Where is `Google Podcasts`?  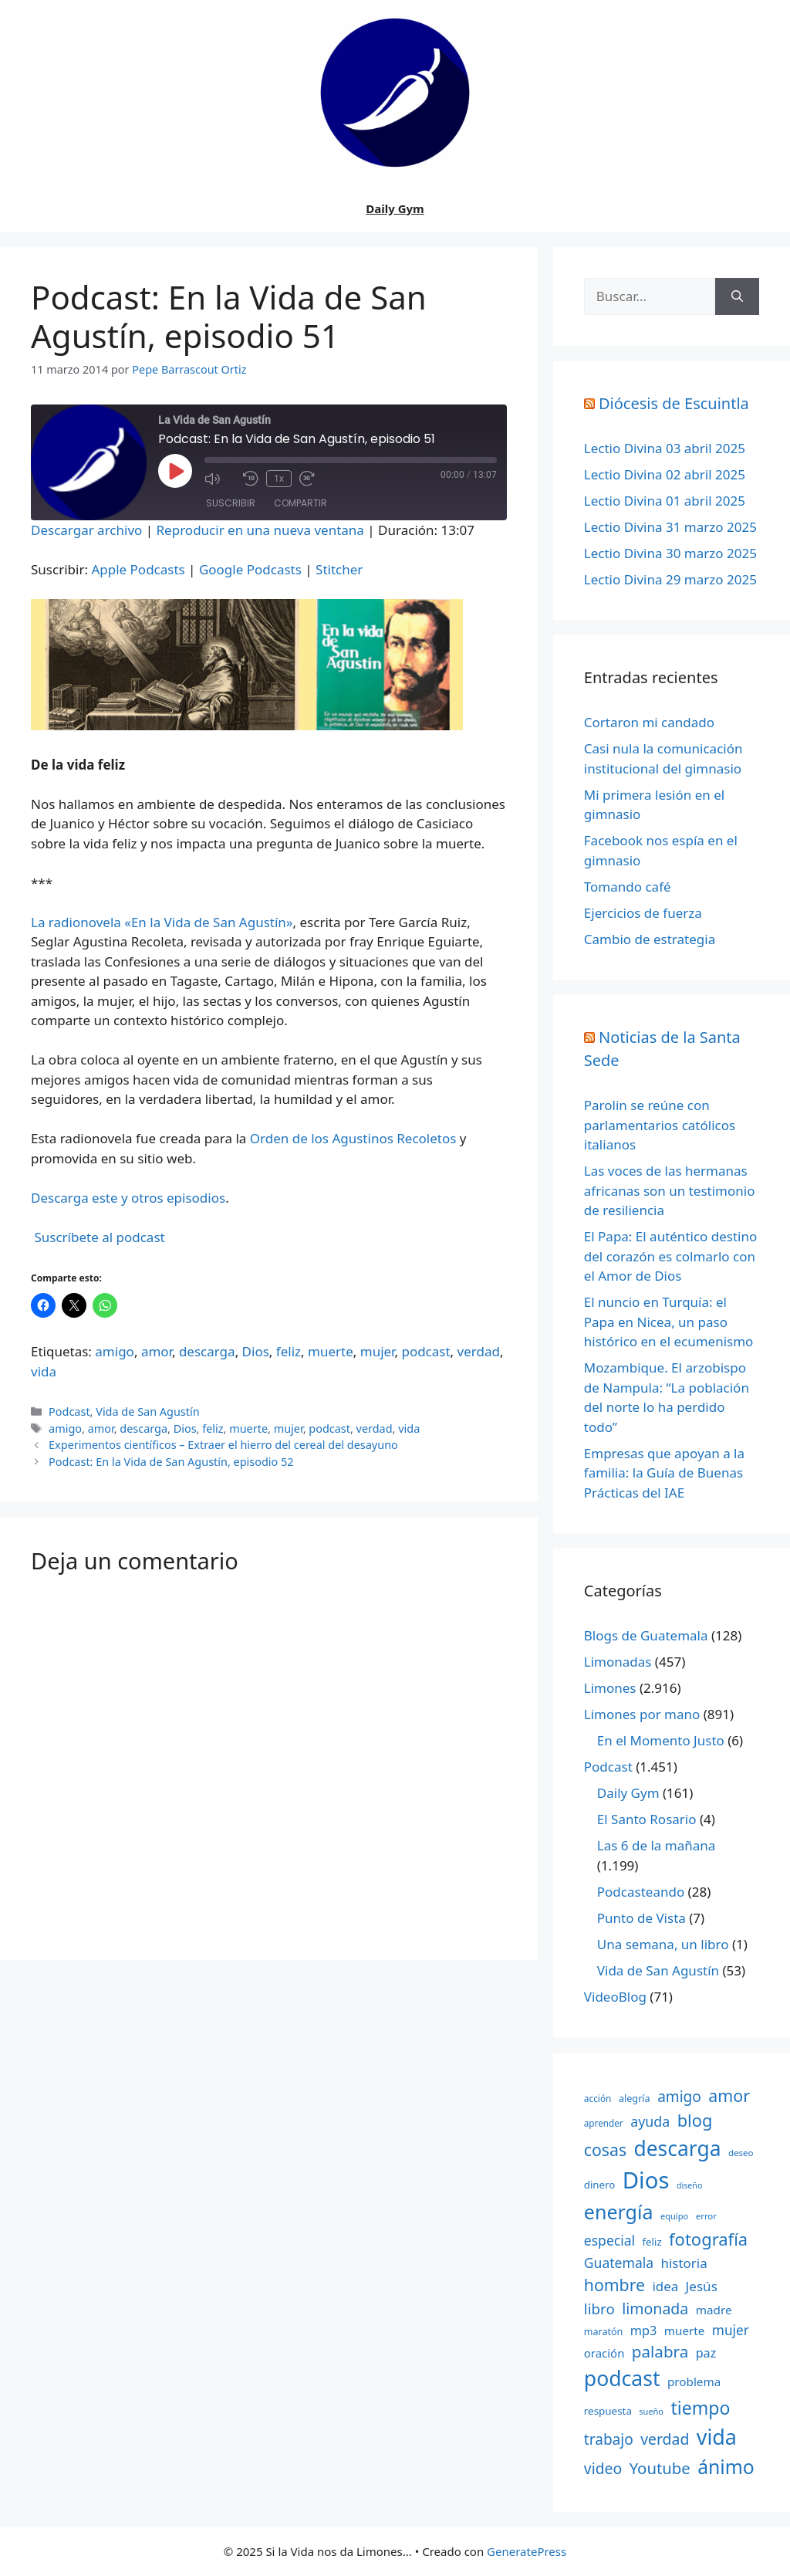
Google Podcasts is located at coordinates (250, 569).